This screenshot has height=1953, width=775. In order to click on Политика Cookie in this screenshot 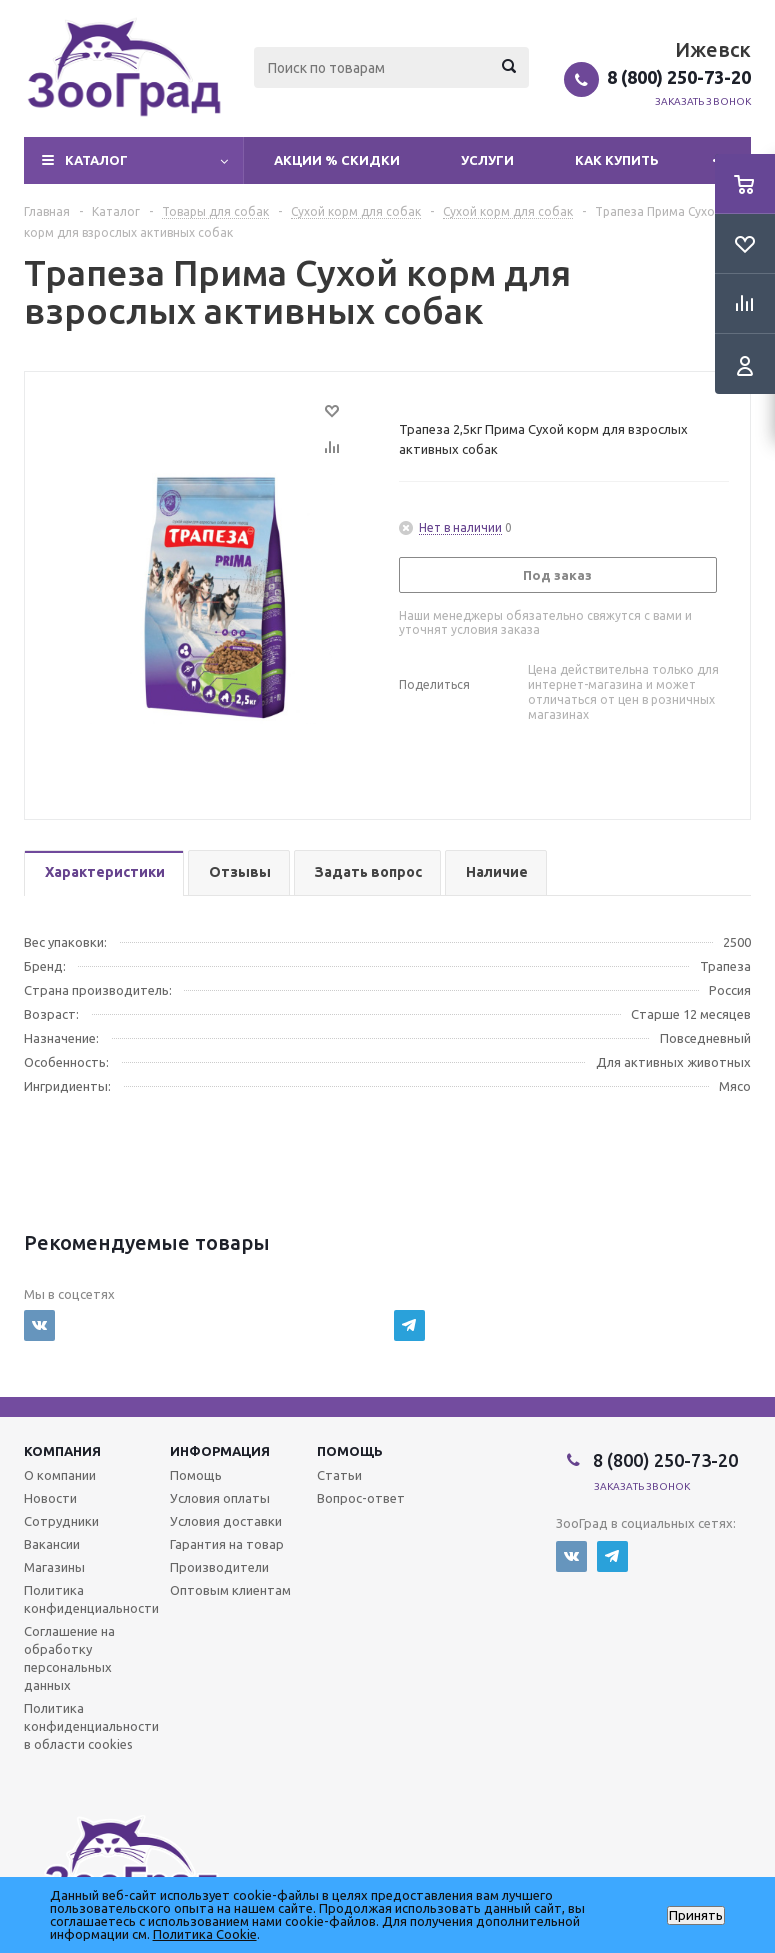, I will do `click(205, 1934)`.